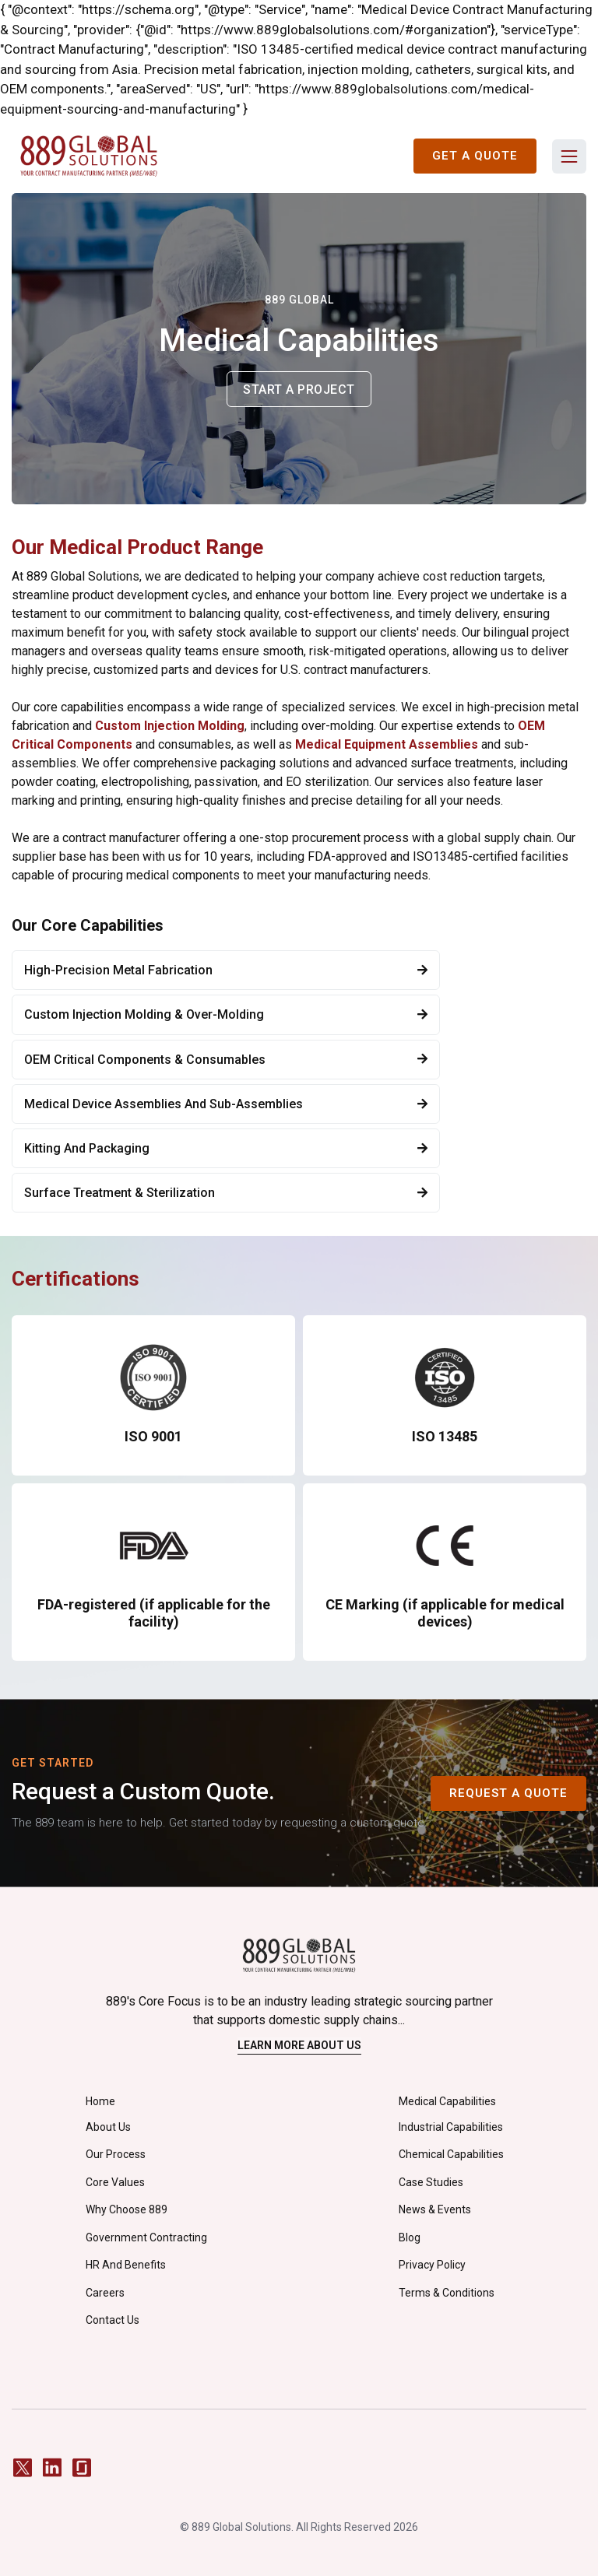 This screenshot has height=2576, width=598. I want to click on Terms & Conditions, so click(446, 2292).